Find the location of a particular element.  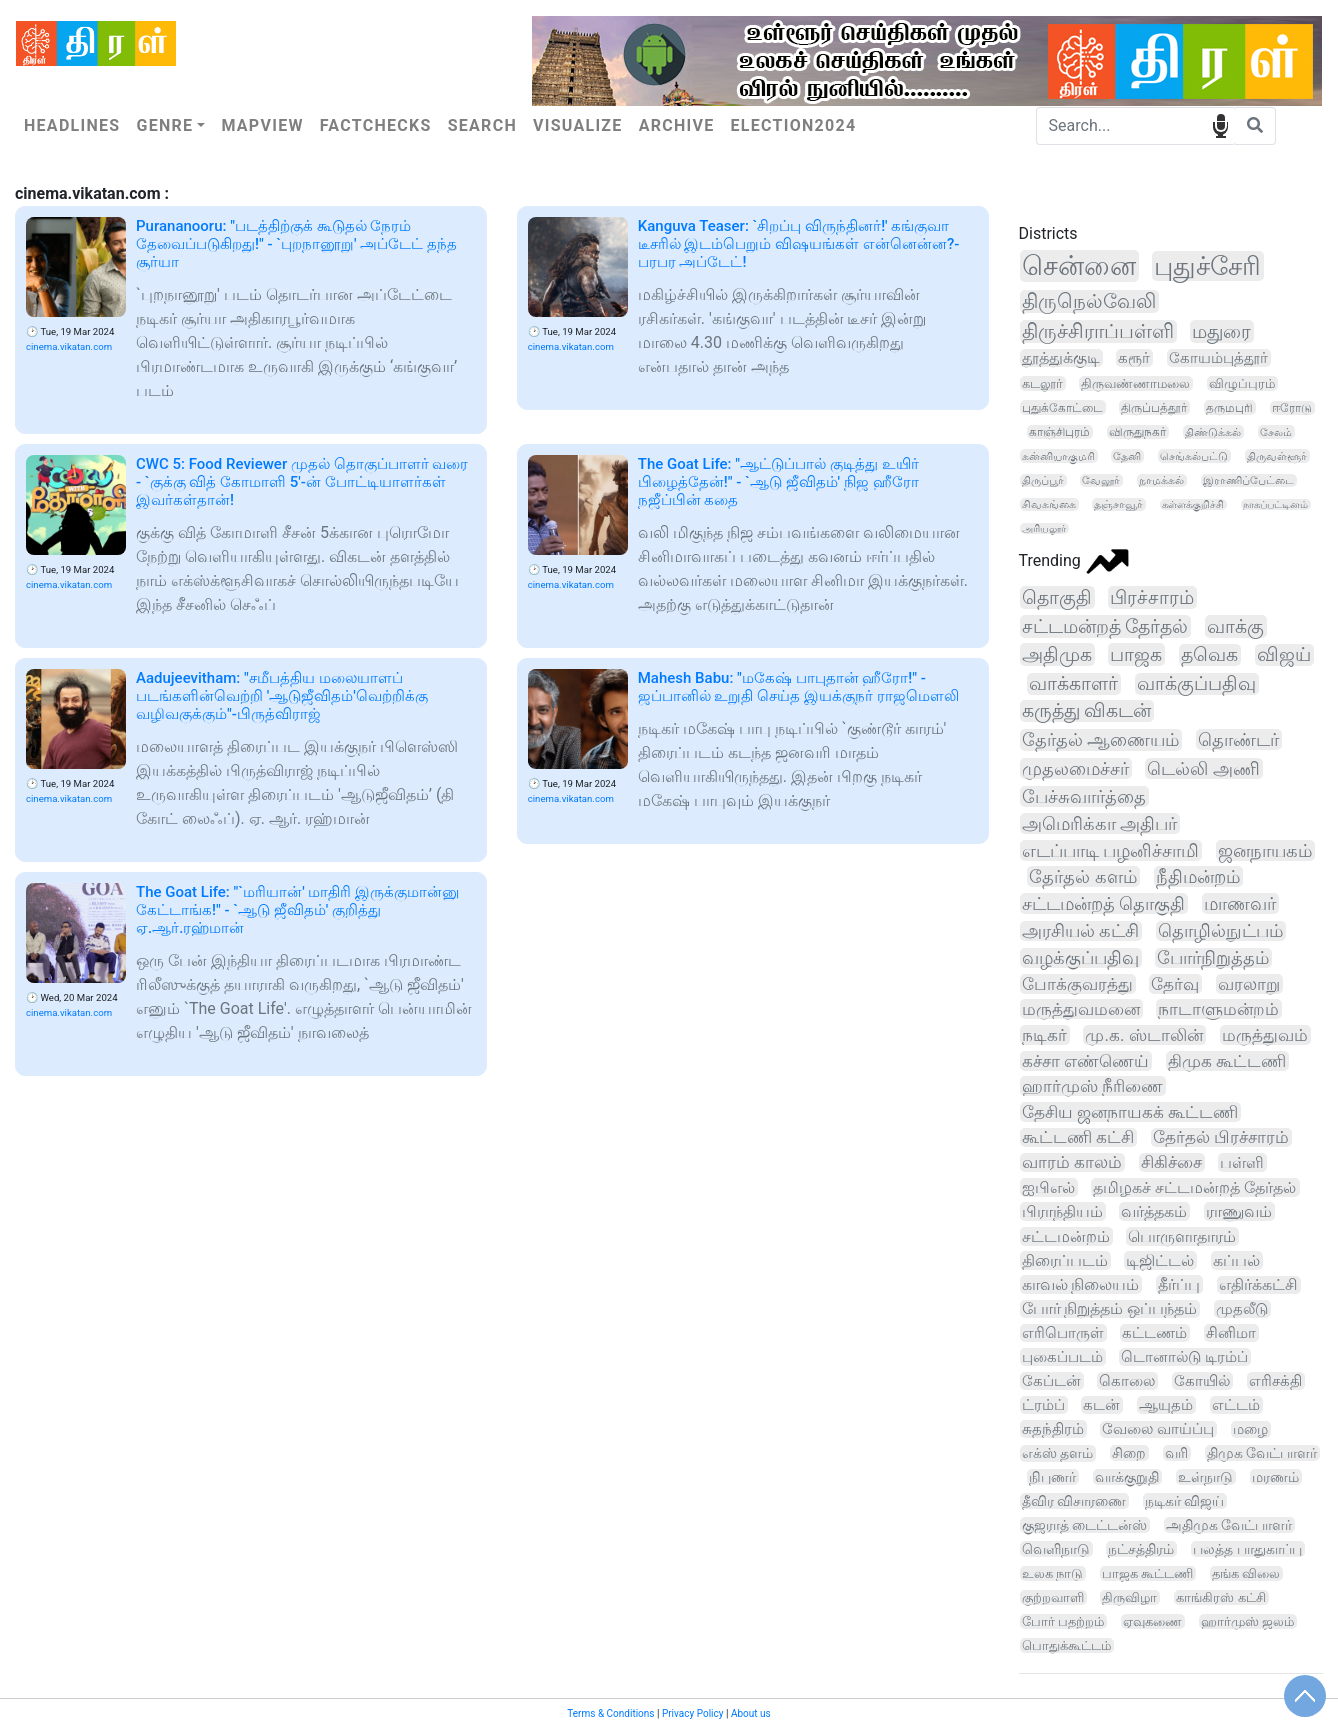

வர்த்தகம் is located at coordinates (1154, 1211).